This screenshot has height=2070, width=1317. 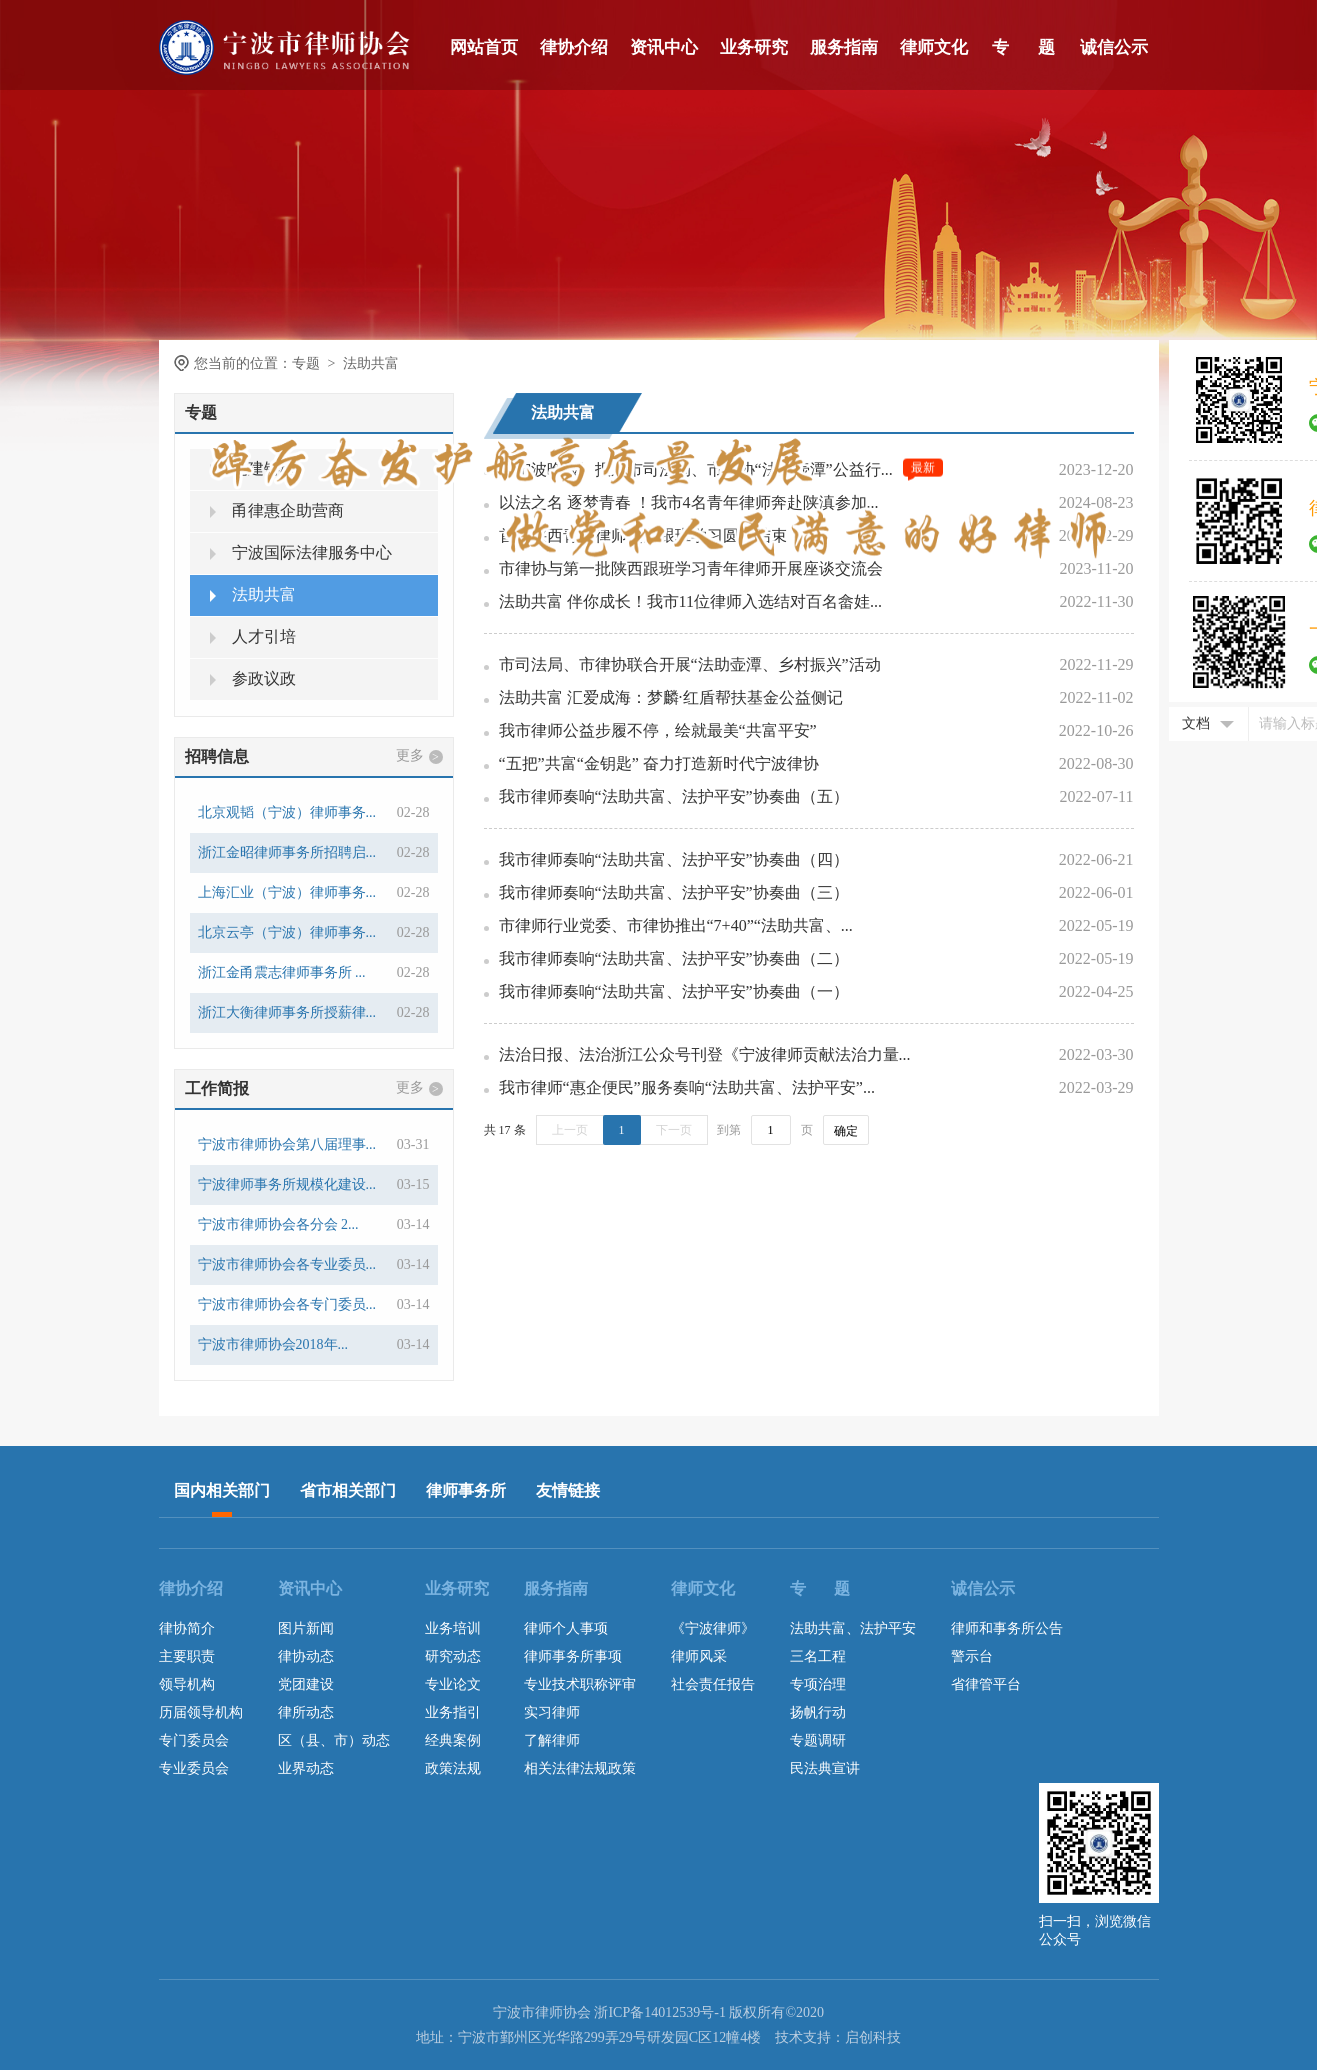 I want to click on 律师风采, so click(x=699, y=1656).